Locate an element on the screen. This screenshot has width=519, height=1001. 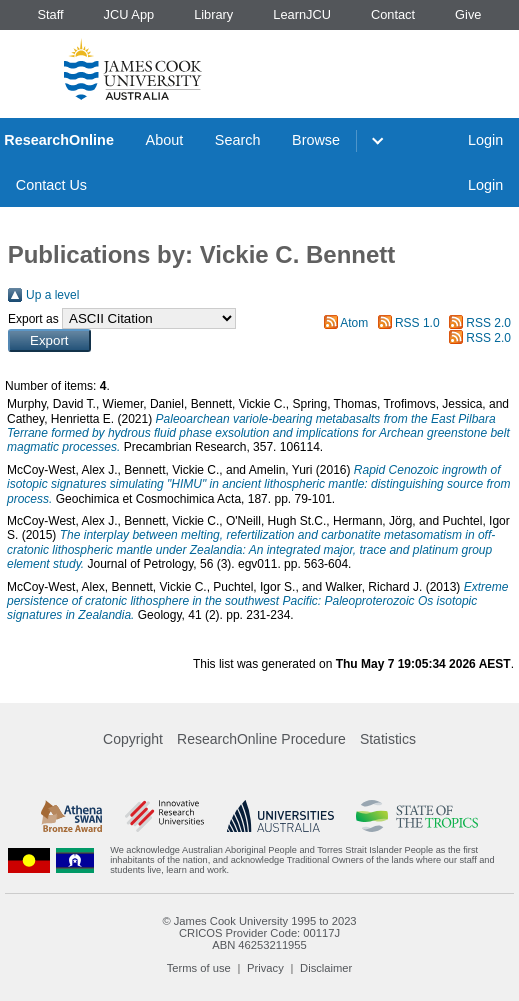
Copyright is located at coordinates (133, 739).